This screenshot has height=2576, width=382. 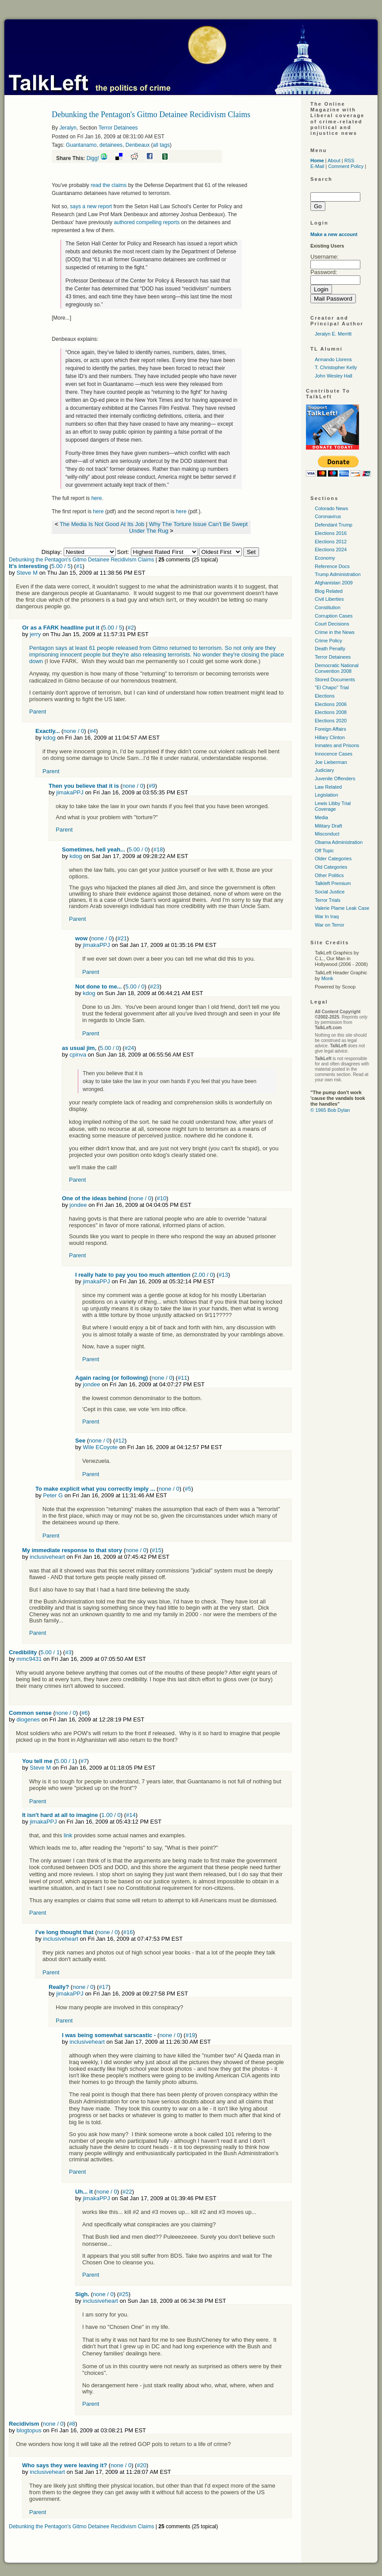 I want to click on #6, so click(x=84, y=1713).